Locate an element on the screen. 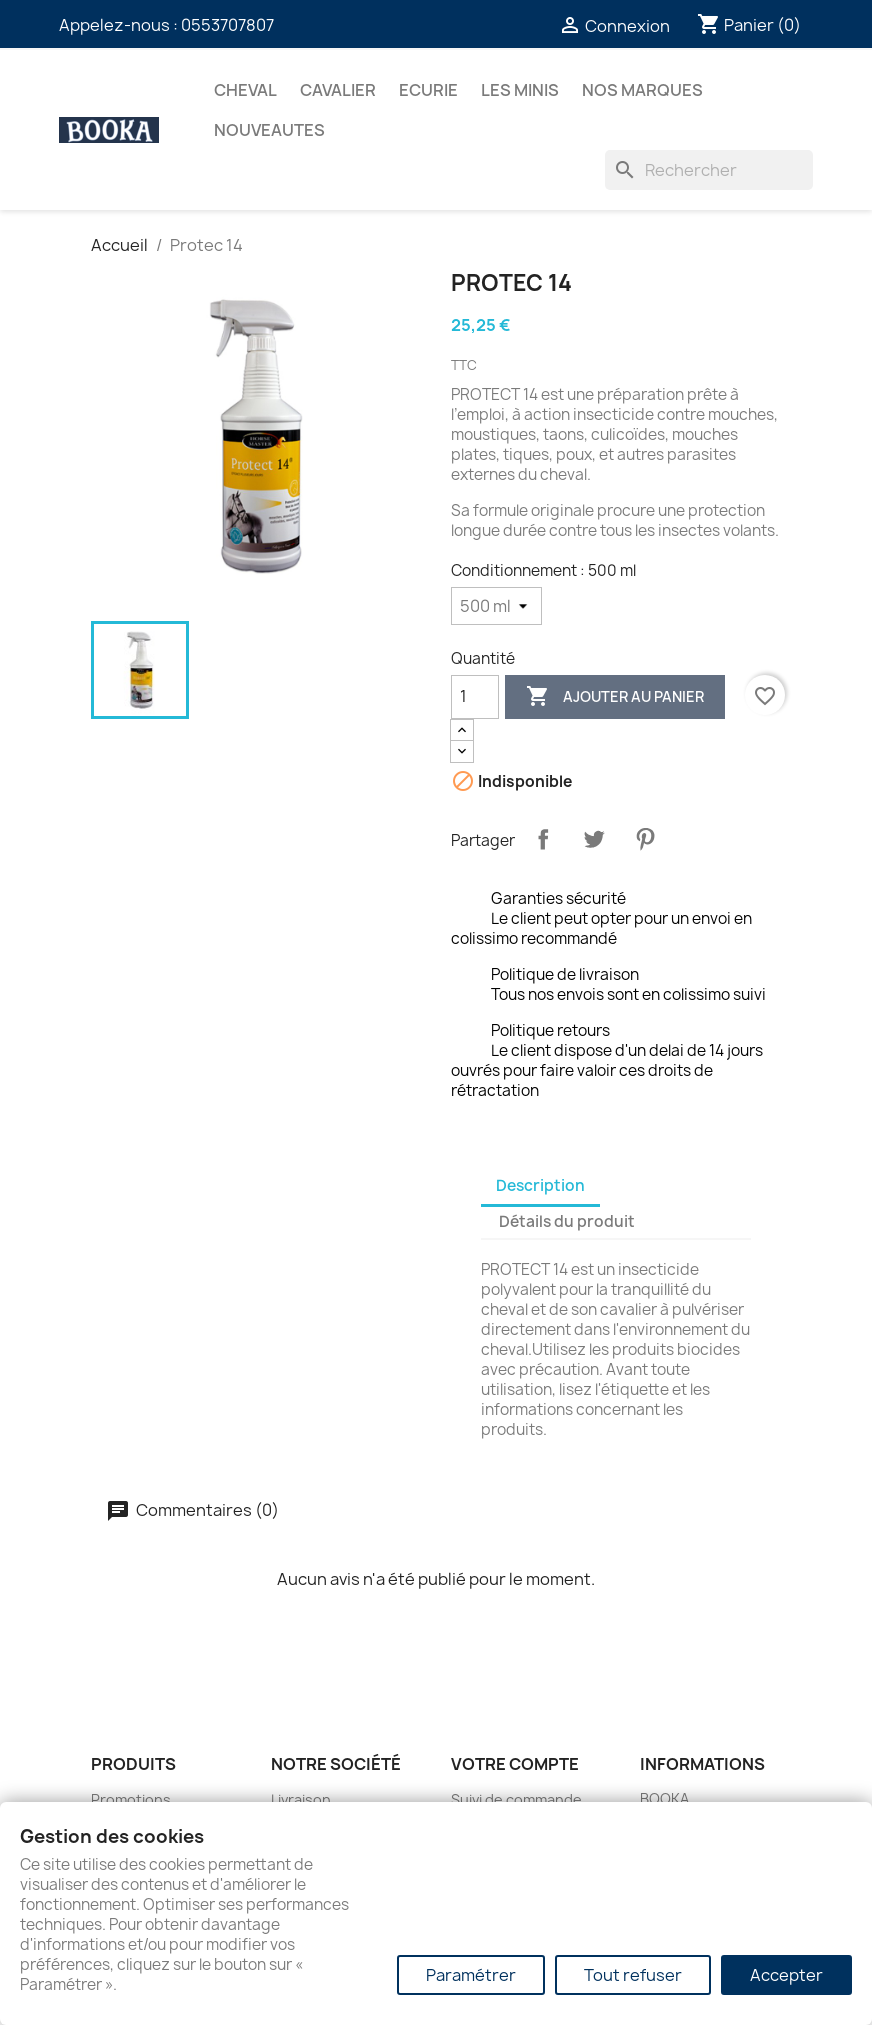  Paramétrer is located at coordinates (471, 1975).